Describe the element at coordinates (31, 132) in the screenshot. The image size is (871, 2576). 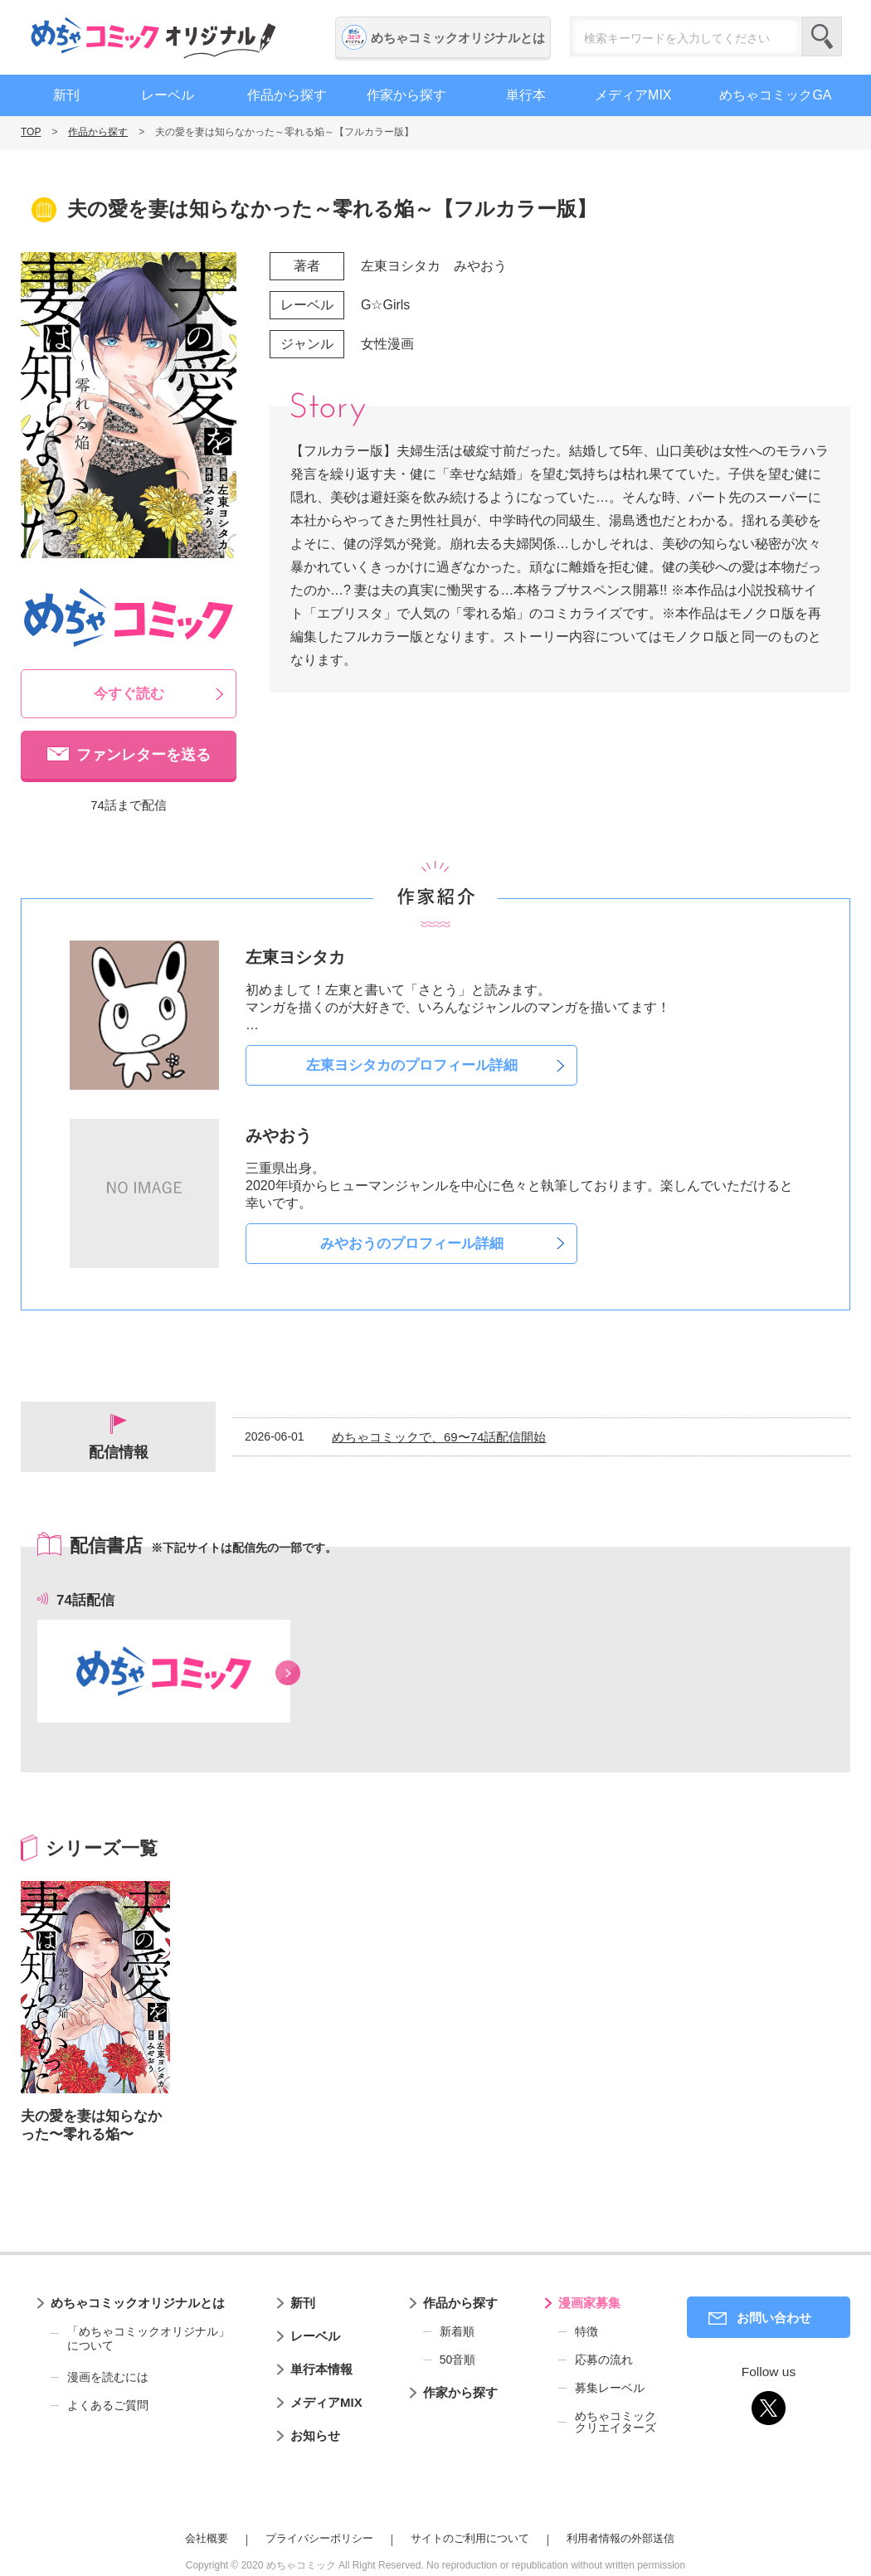
I see `TOP` at that location.